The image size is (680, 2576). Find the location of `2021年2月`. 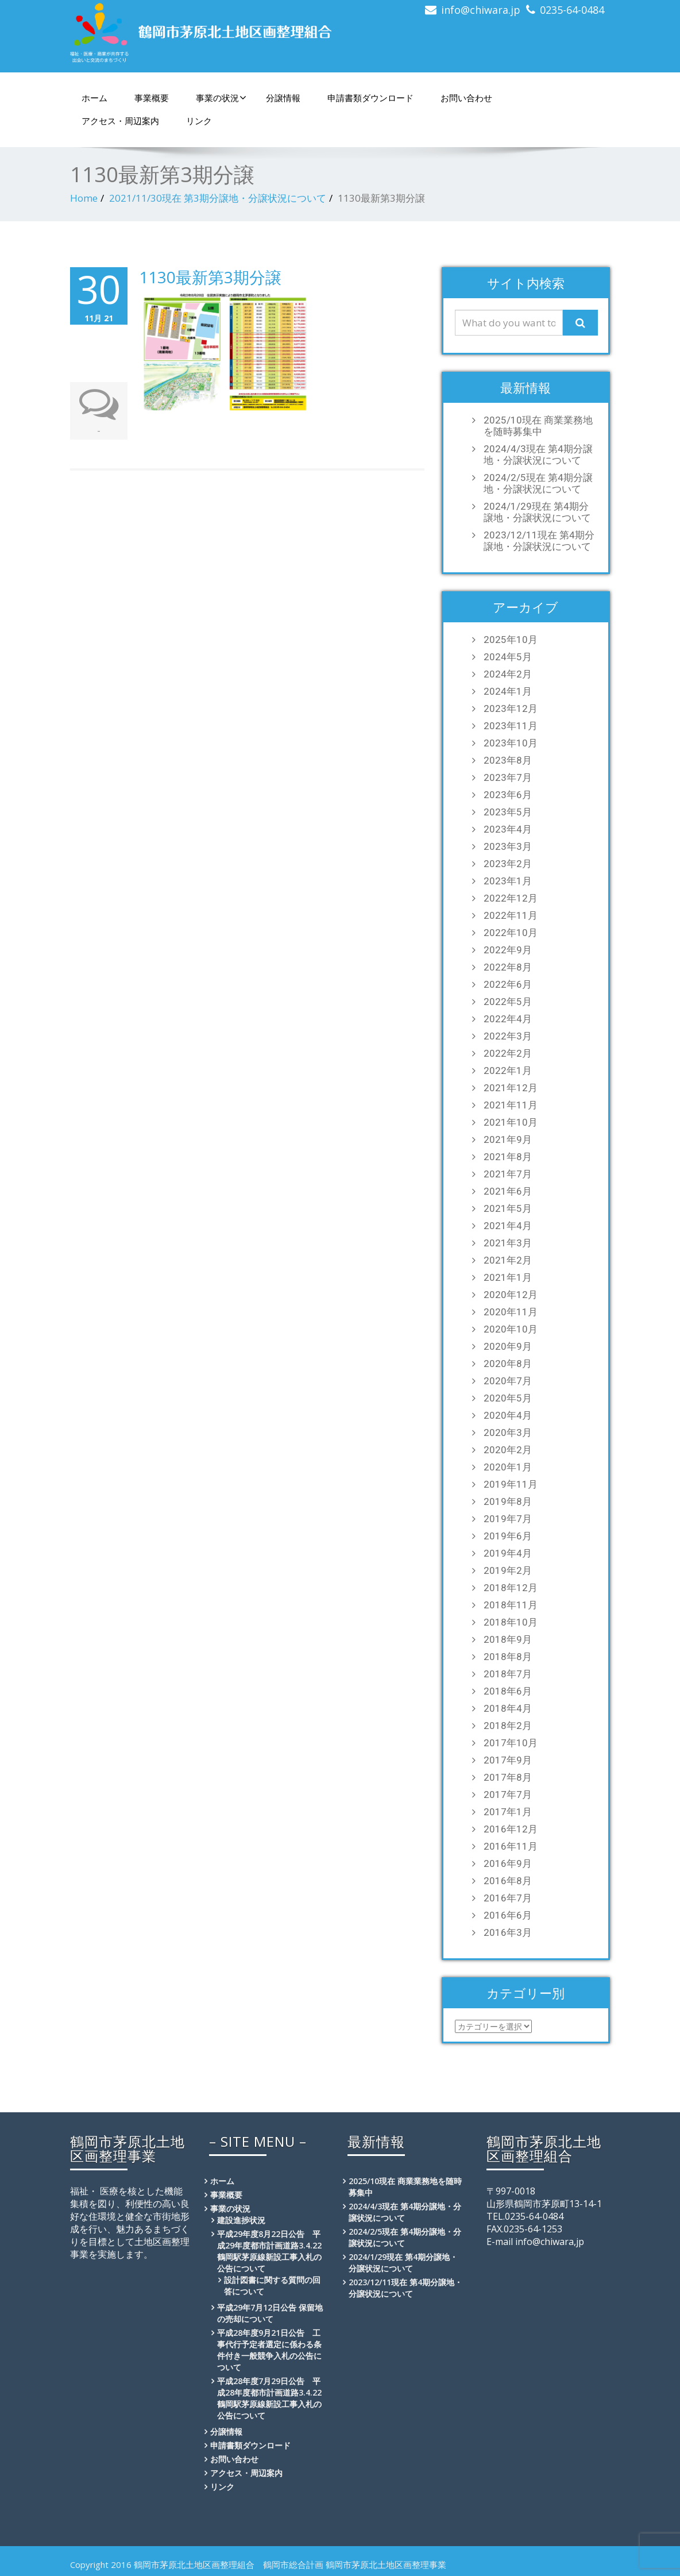

2021年2月 is located at coordinates (508, 1260).